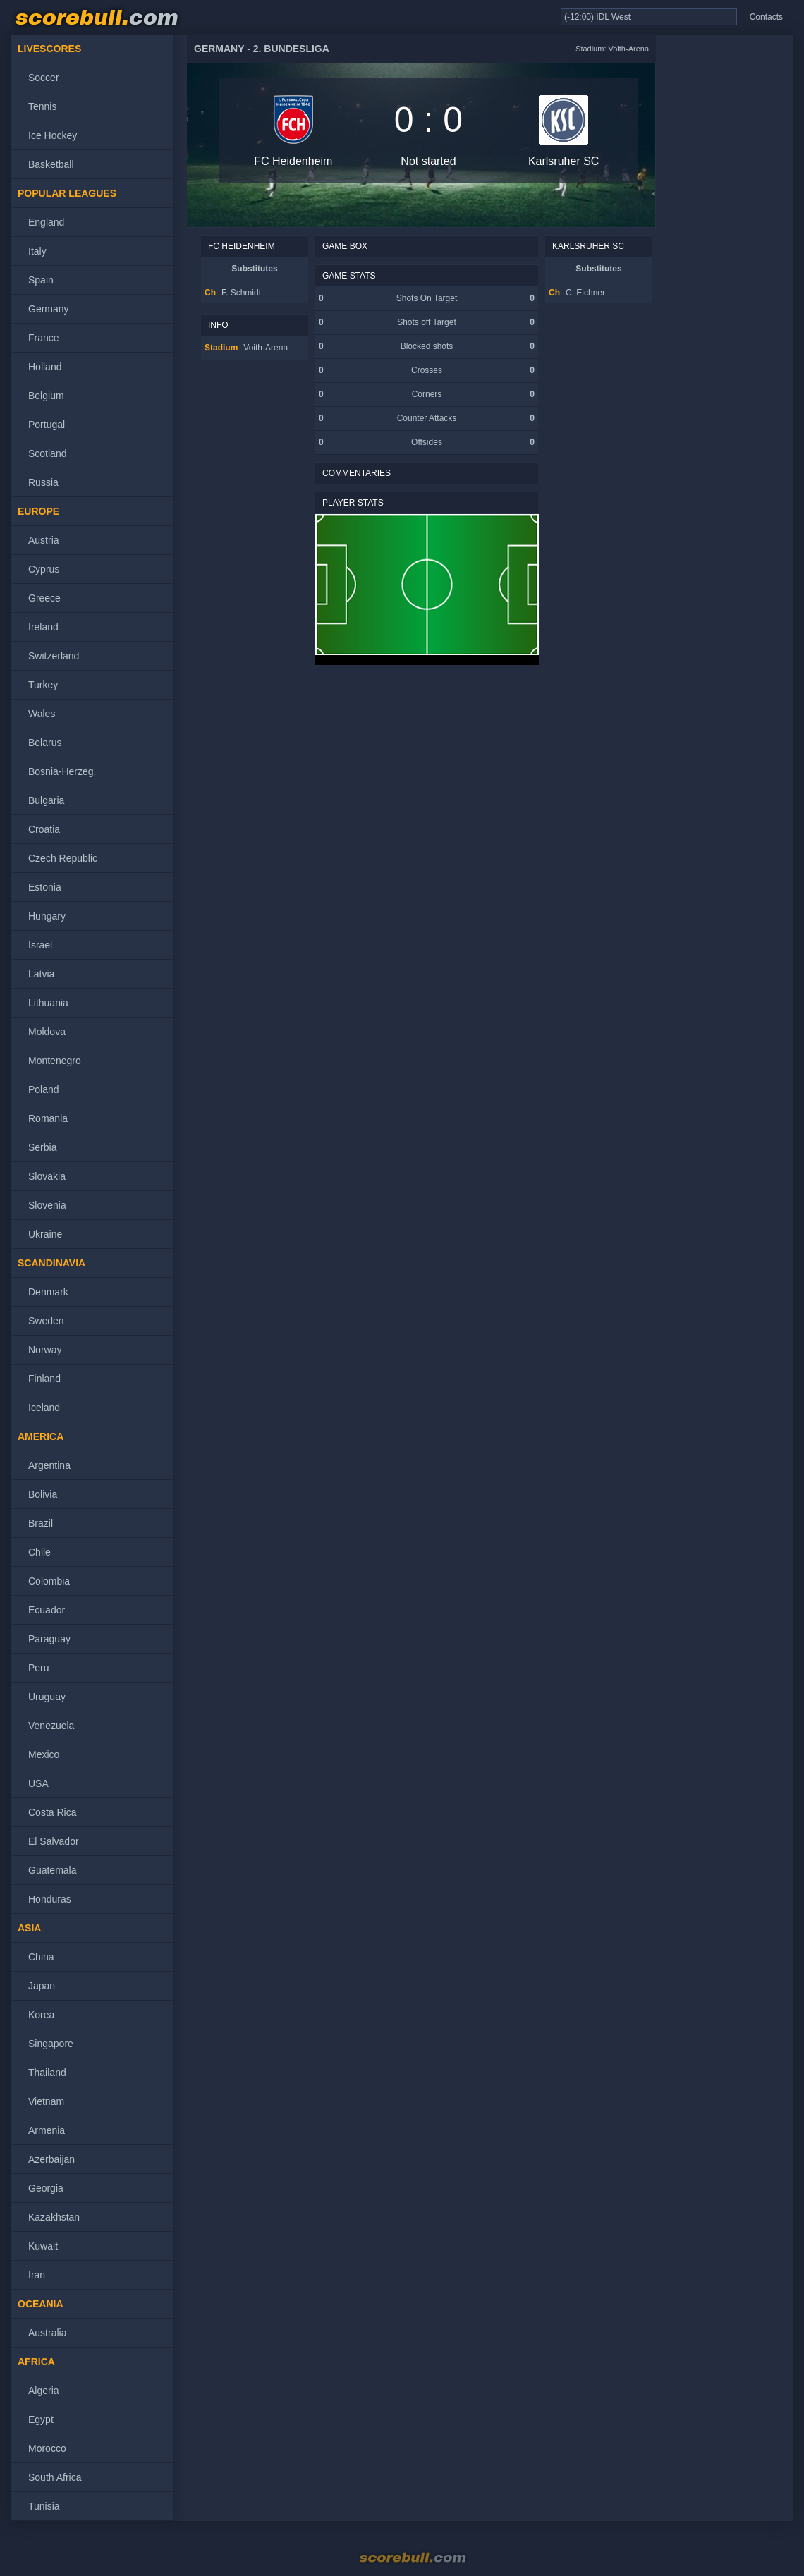 The width and height of the screenshot is (804, 2576). What do you see at coordinates (44, 1378) in the screenshot?
I see `Finland` at bounding box center [44, 1378].